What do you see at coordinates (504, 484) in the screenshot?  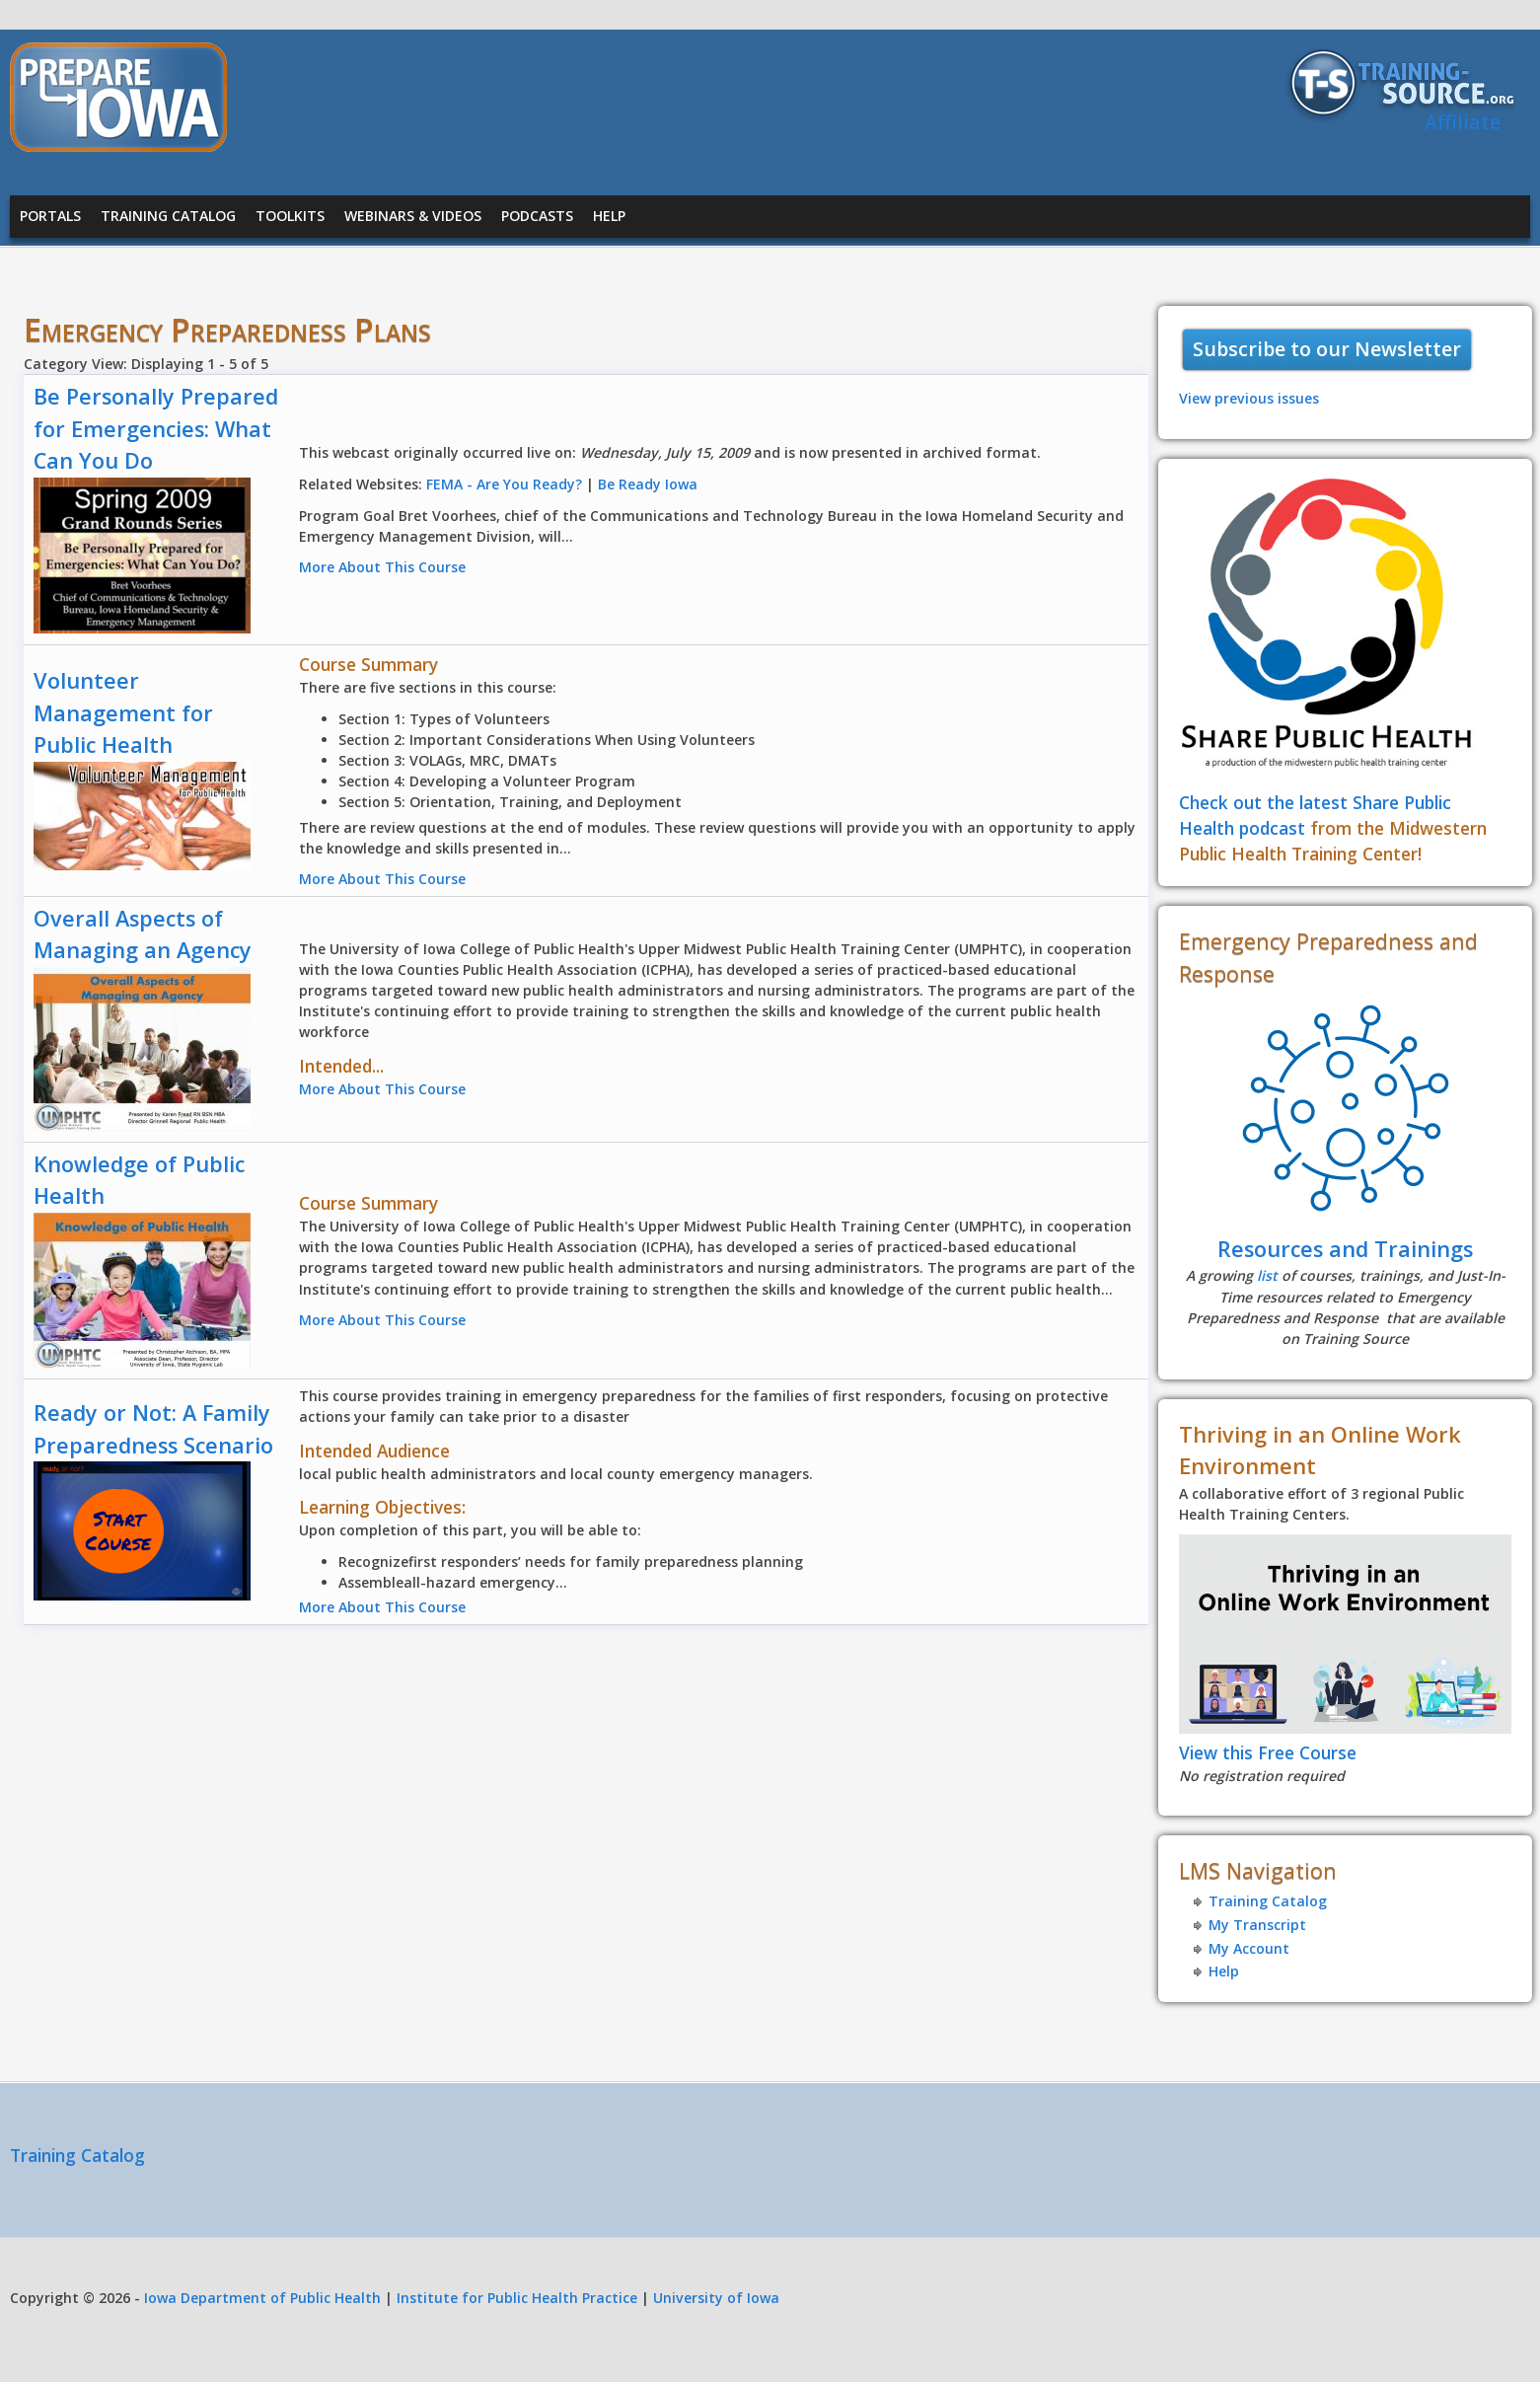 I see `FEMA - Are You Ready?` at bounding box center [504, 484].